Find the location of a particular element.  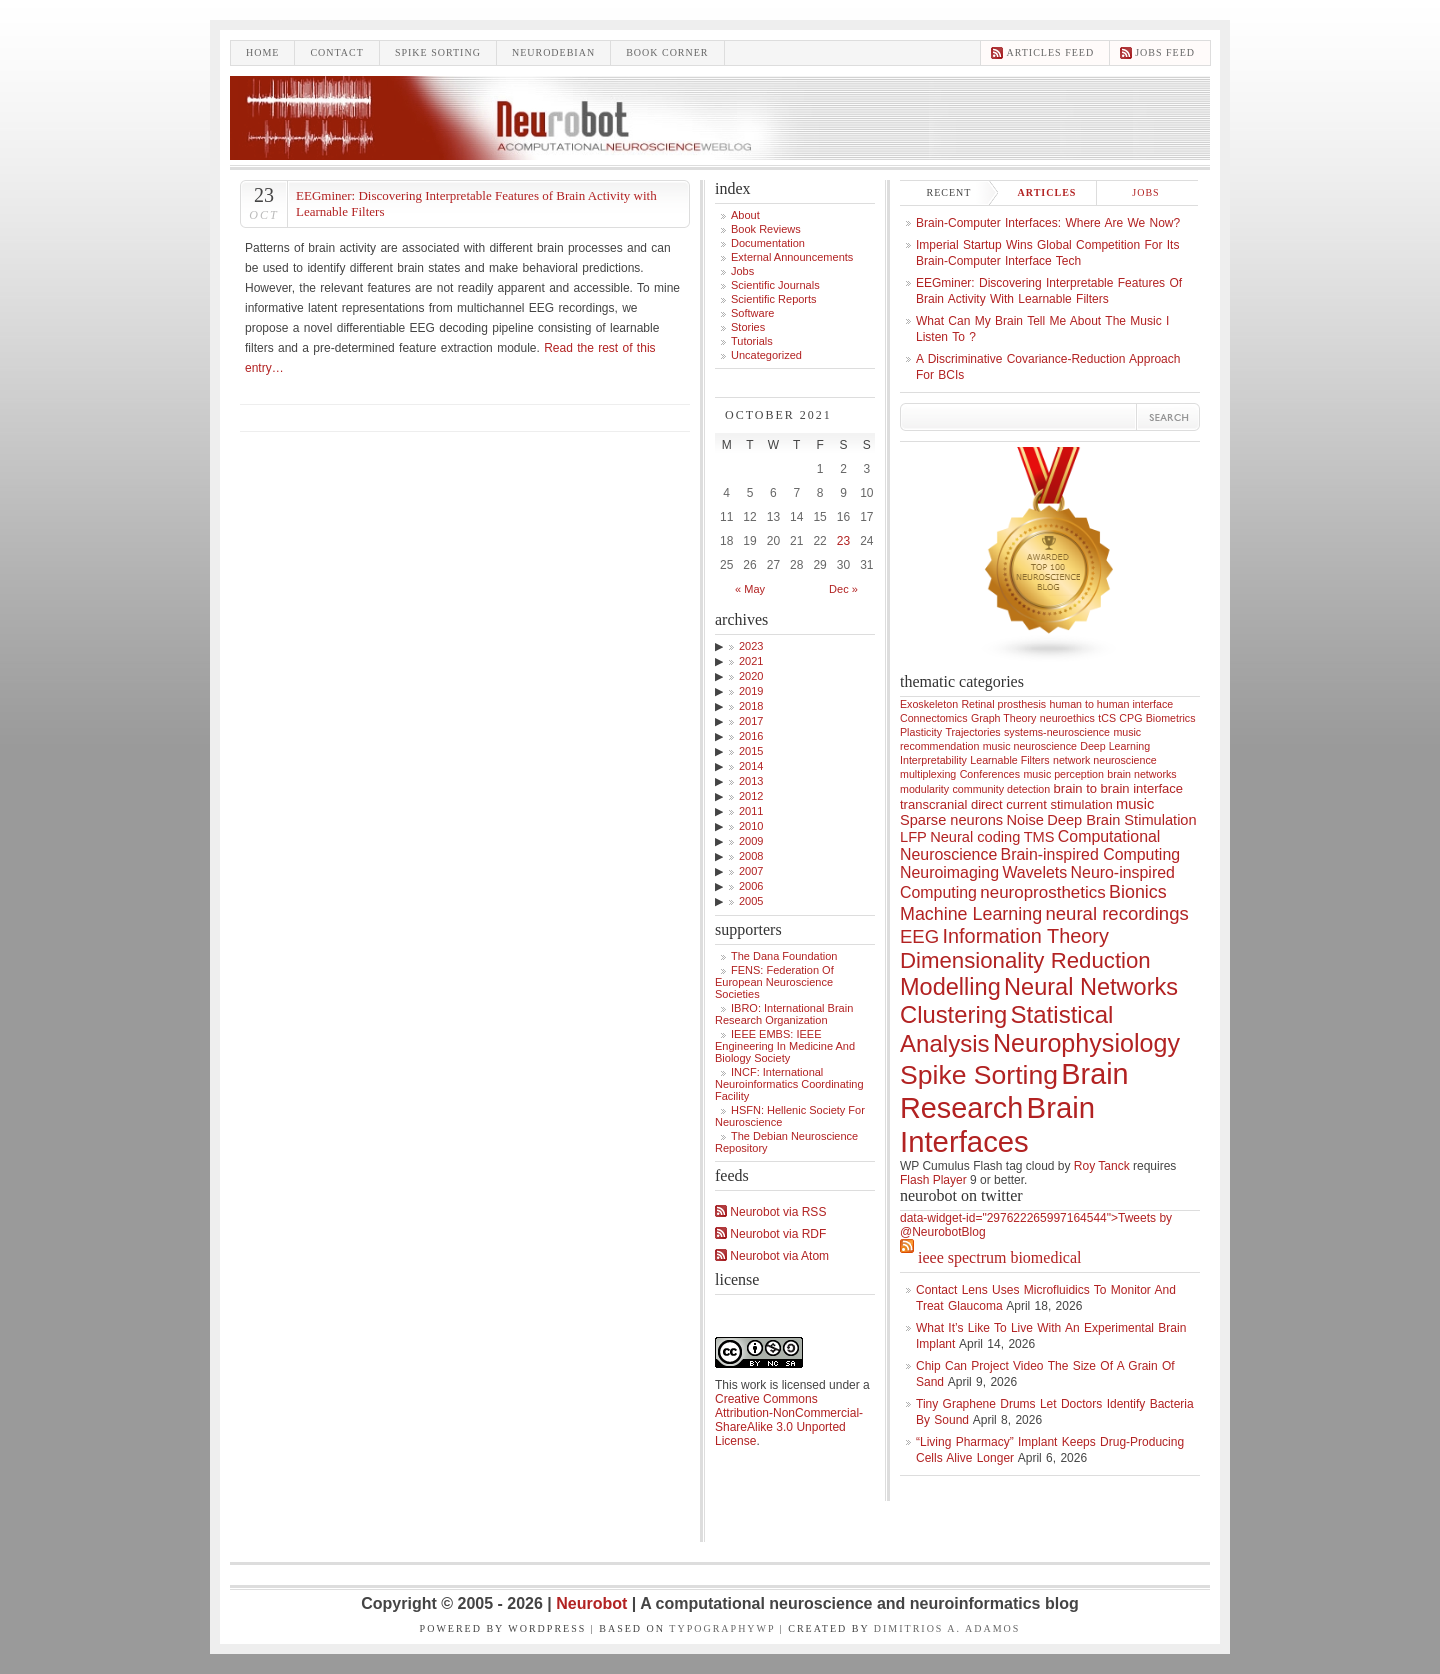

Information Theory is located at coordinates (1026, 936).